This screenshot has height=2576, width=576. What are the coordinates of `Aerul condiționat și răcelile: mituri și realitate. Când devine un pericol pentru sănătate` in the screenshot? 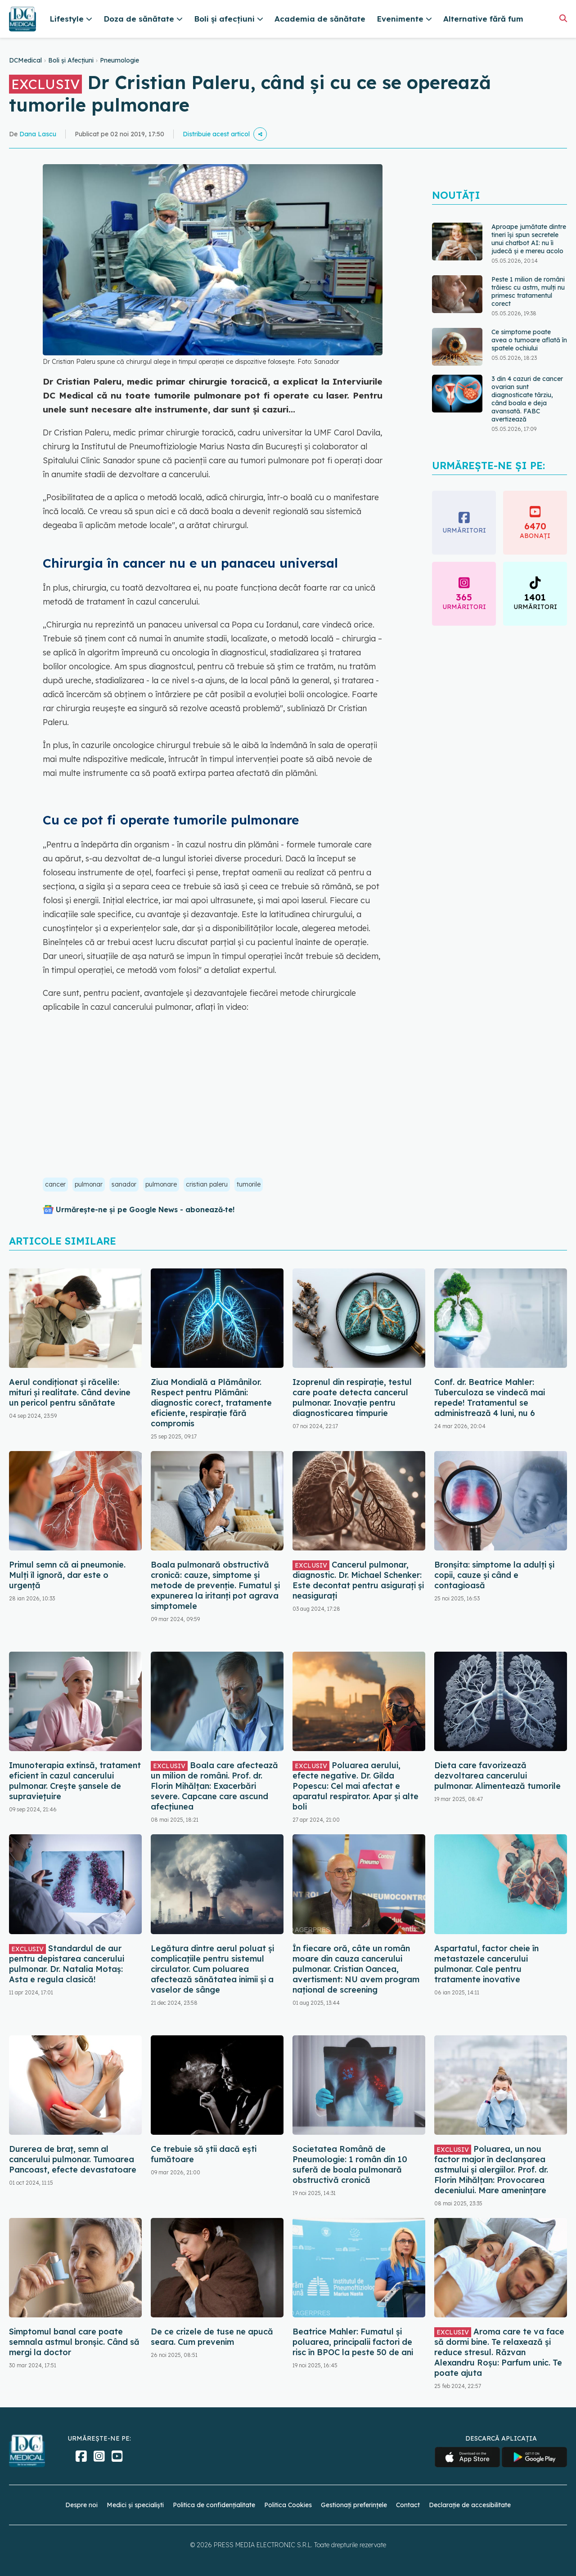 It's located at (69, 1392).